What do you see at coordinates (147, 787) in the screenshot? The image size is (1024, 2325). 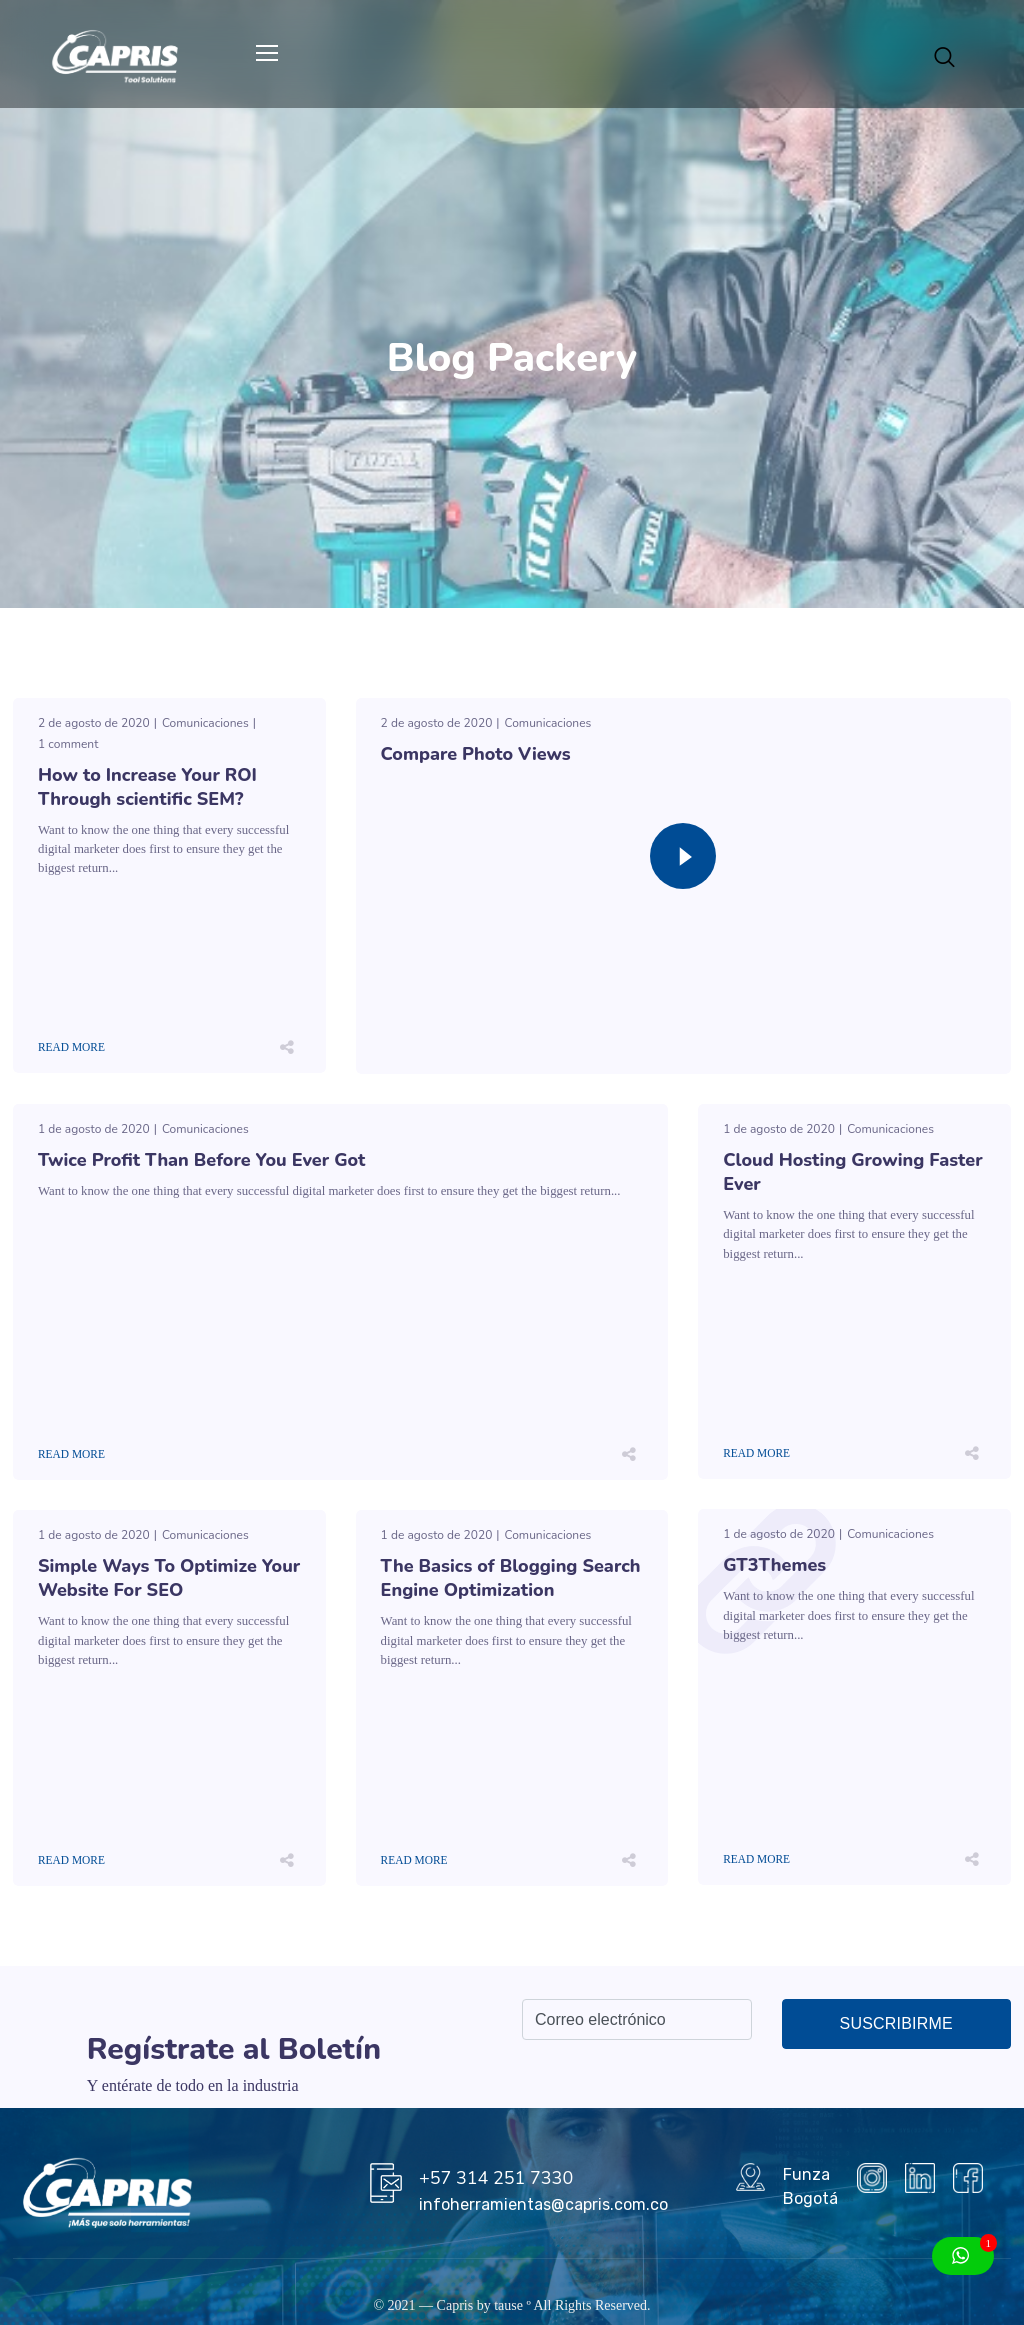 I see `How to Increase Your ROI Through scientific SEM?` at bounding box center [147, 787].